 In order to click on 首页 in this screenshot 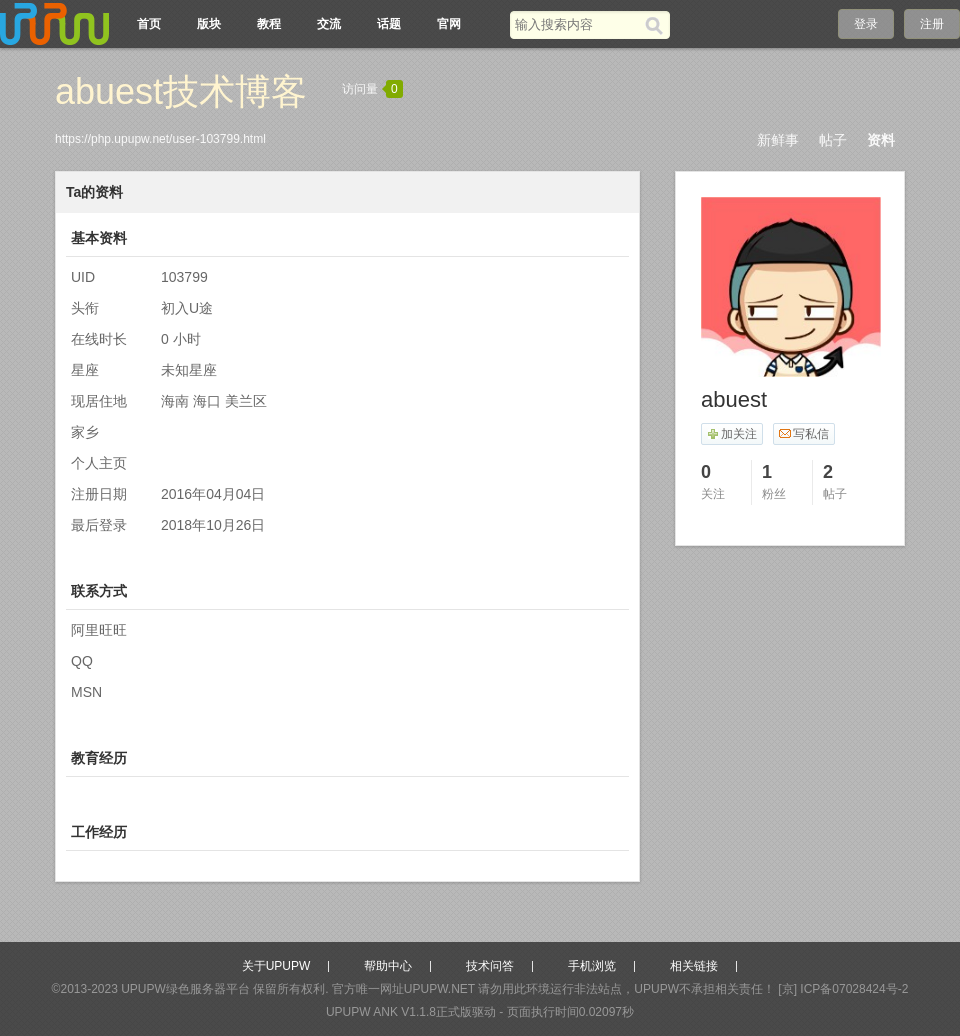, I will do `click(149, 24)`.